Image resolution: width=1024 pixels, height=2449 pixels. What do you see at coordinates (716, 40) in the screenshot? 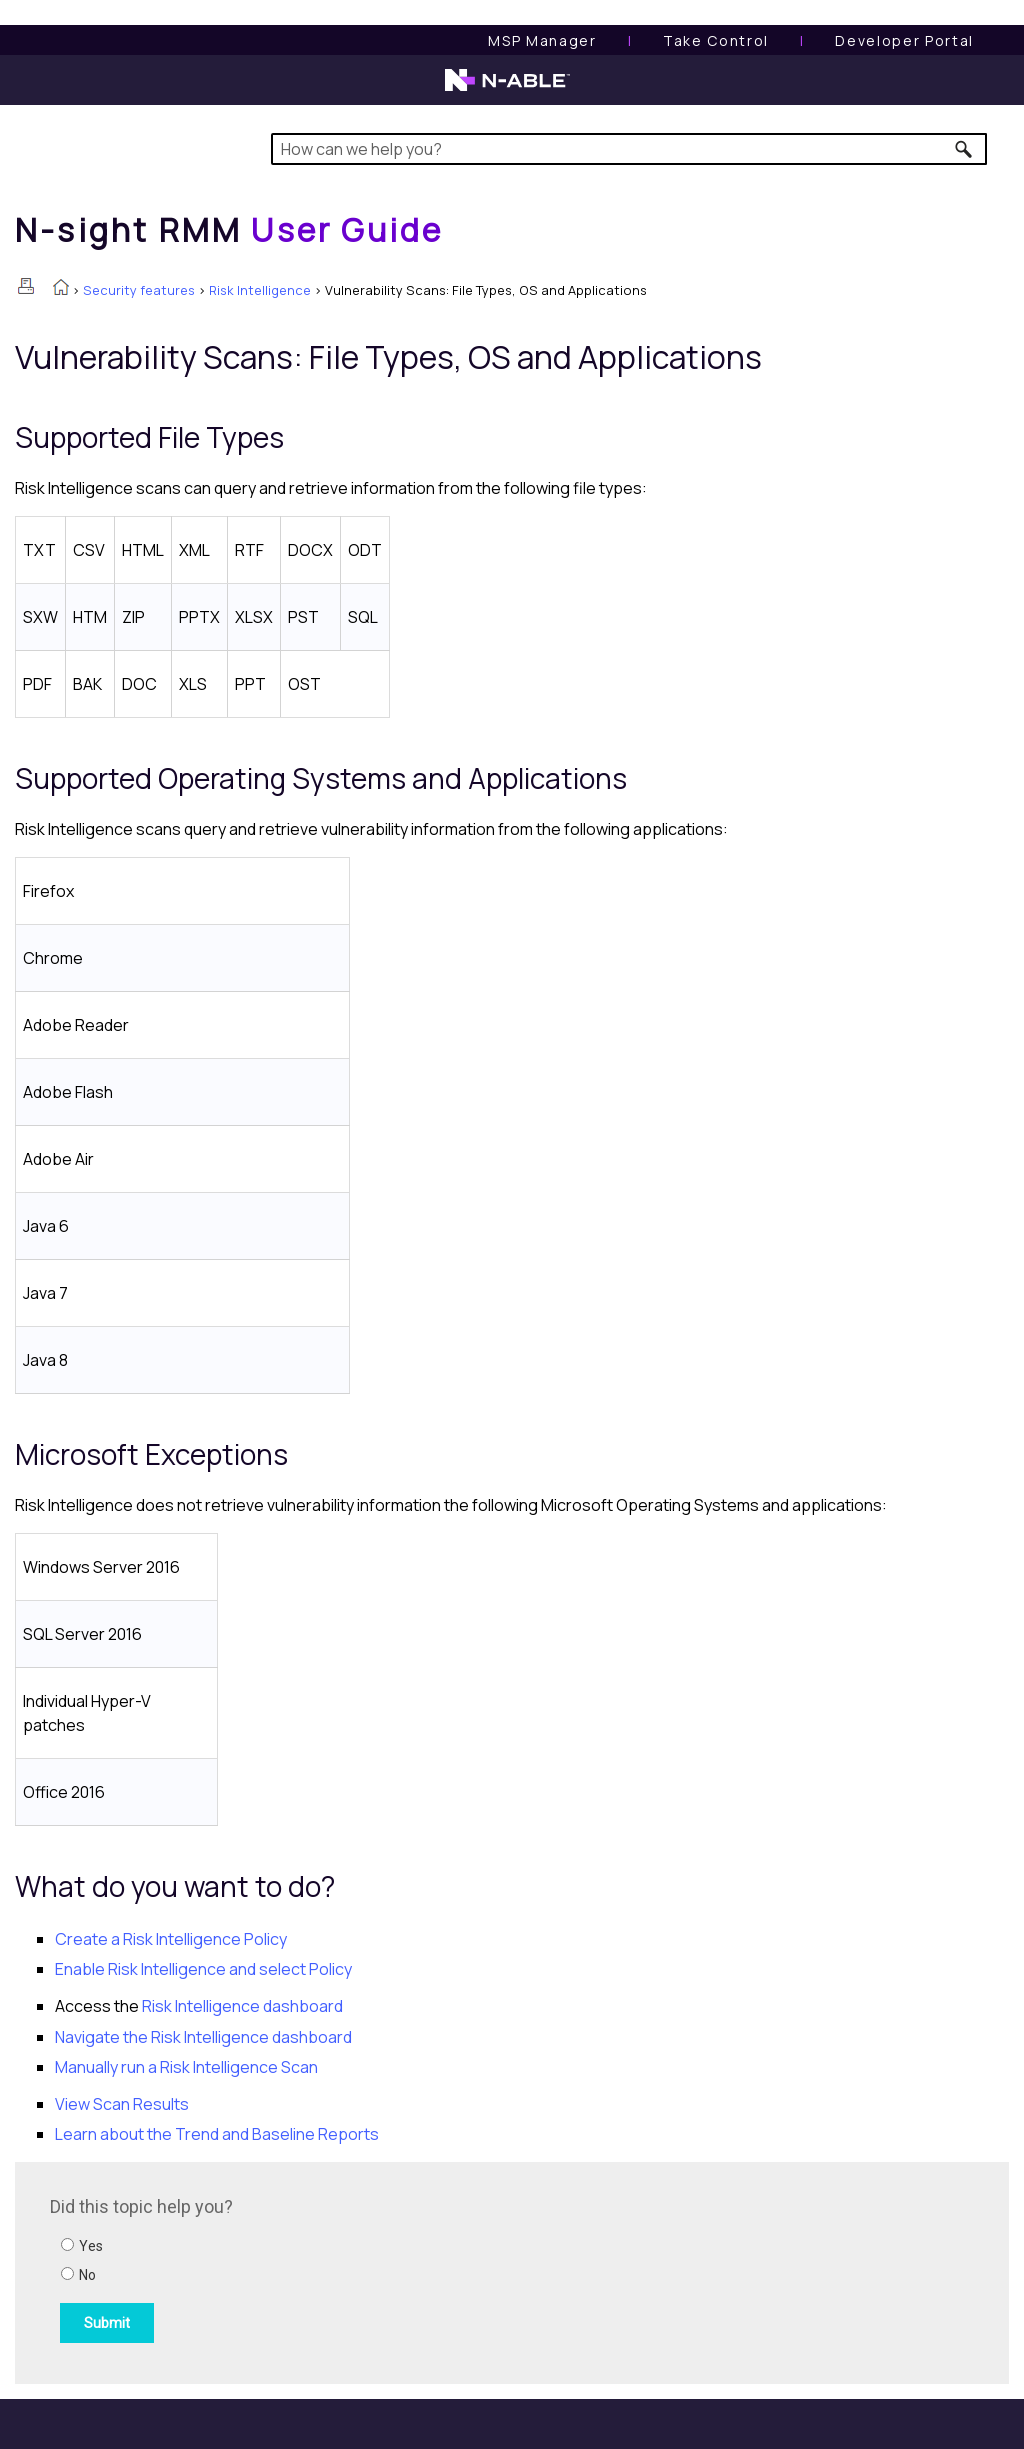
I see `[Take Control User Guide]` at bounding box center [716, 40].